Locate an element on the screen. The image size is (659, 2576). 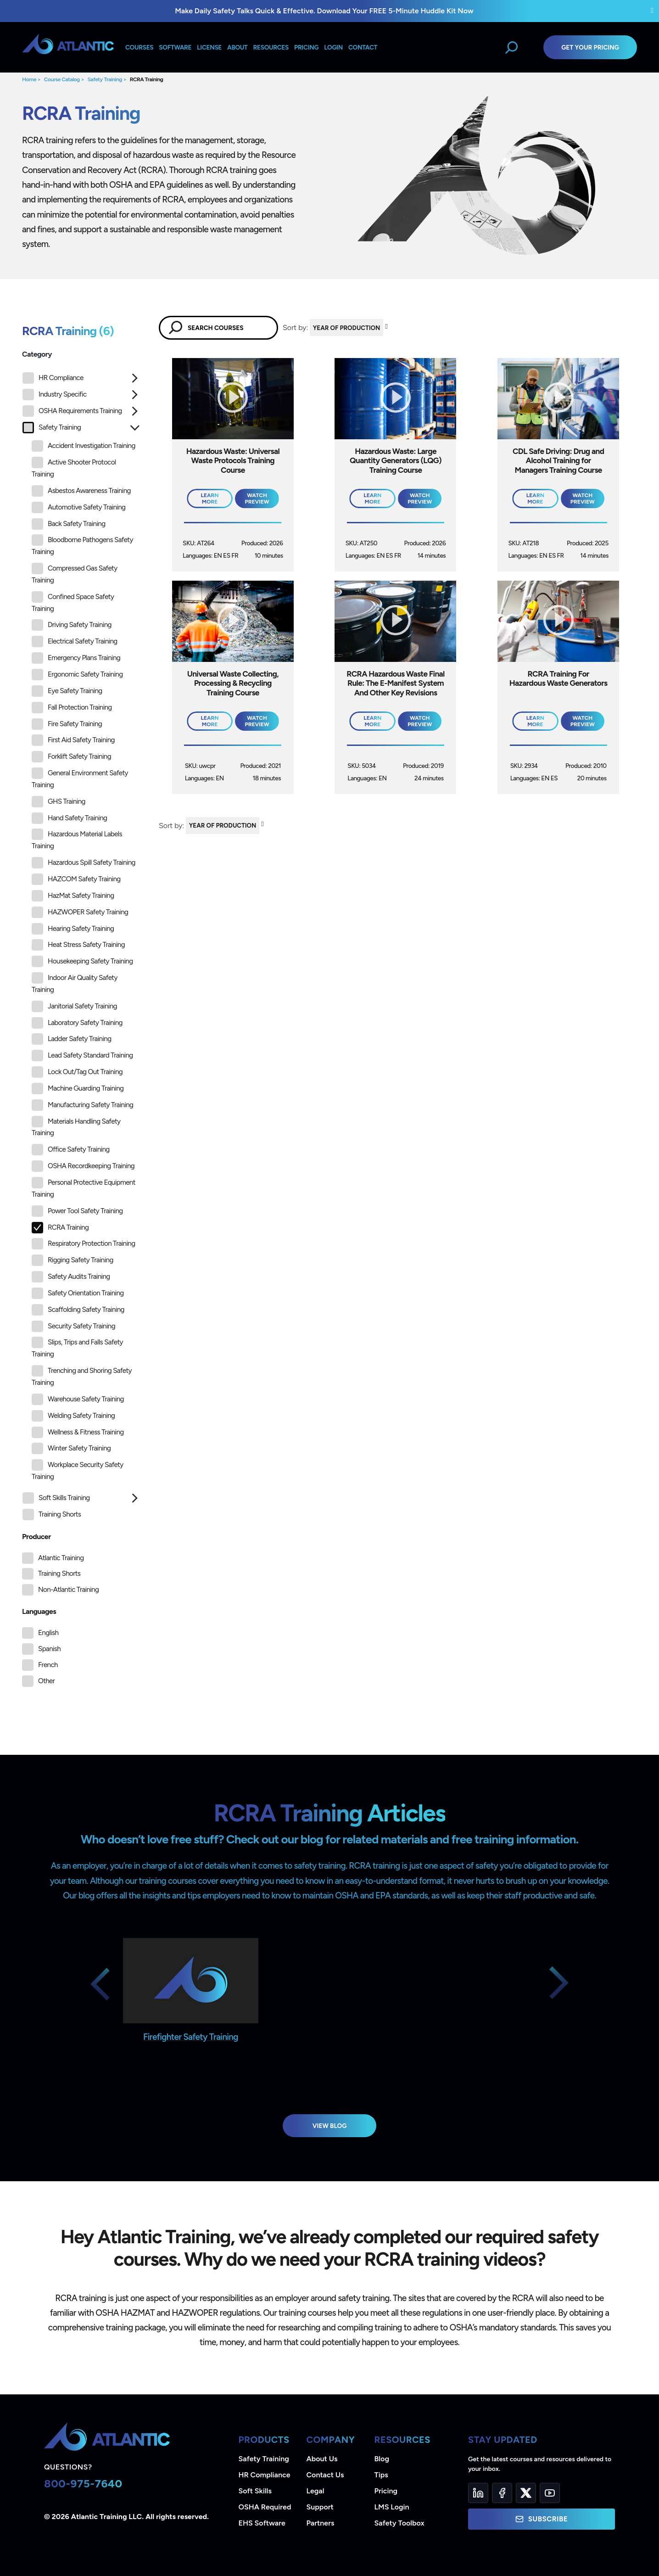
Course Catalog is located at coordinates (62, 79).